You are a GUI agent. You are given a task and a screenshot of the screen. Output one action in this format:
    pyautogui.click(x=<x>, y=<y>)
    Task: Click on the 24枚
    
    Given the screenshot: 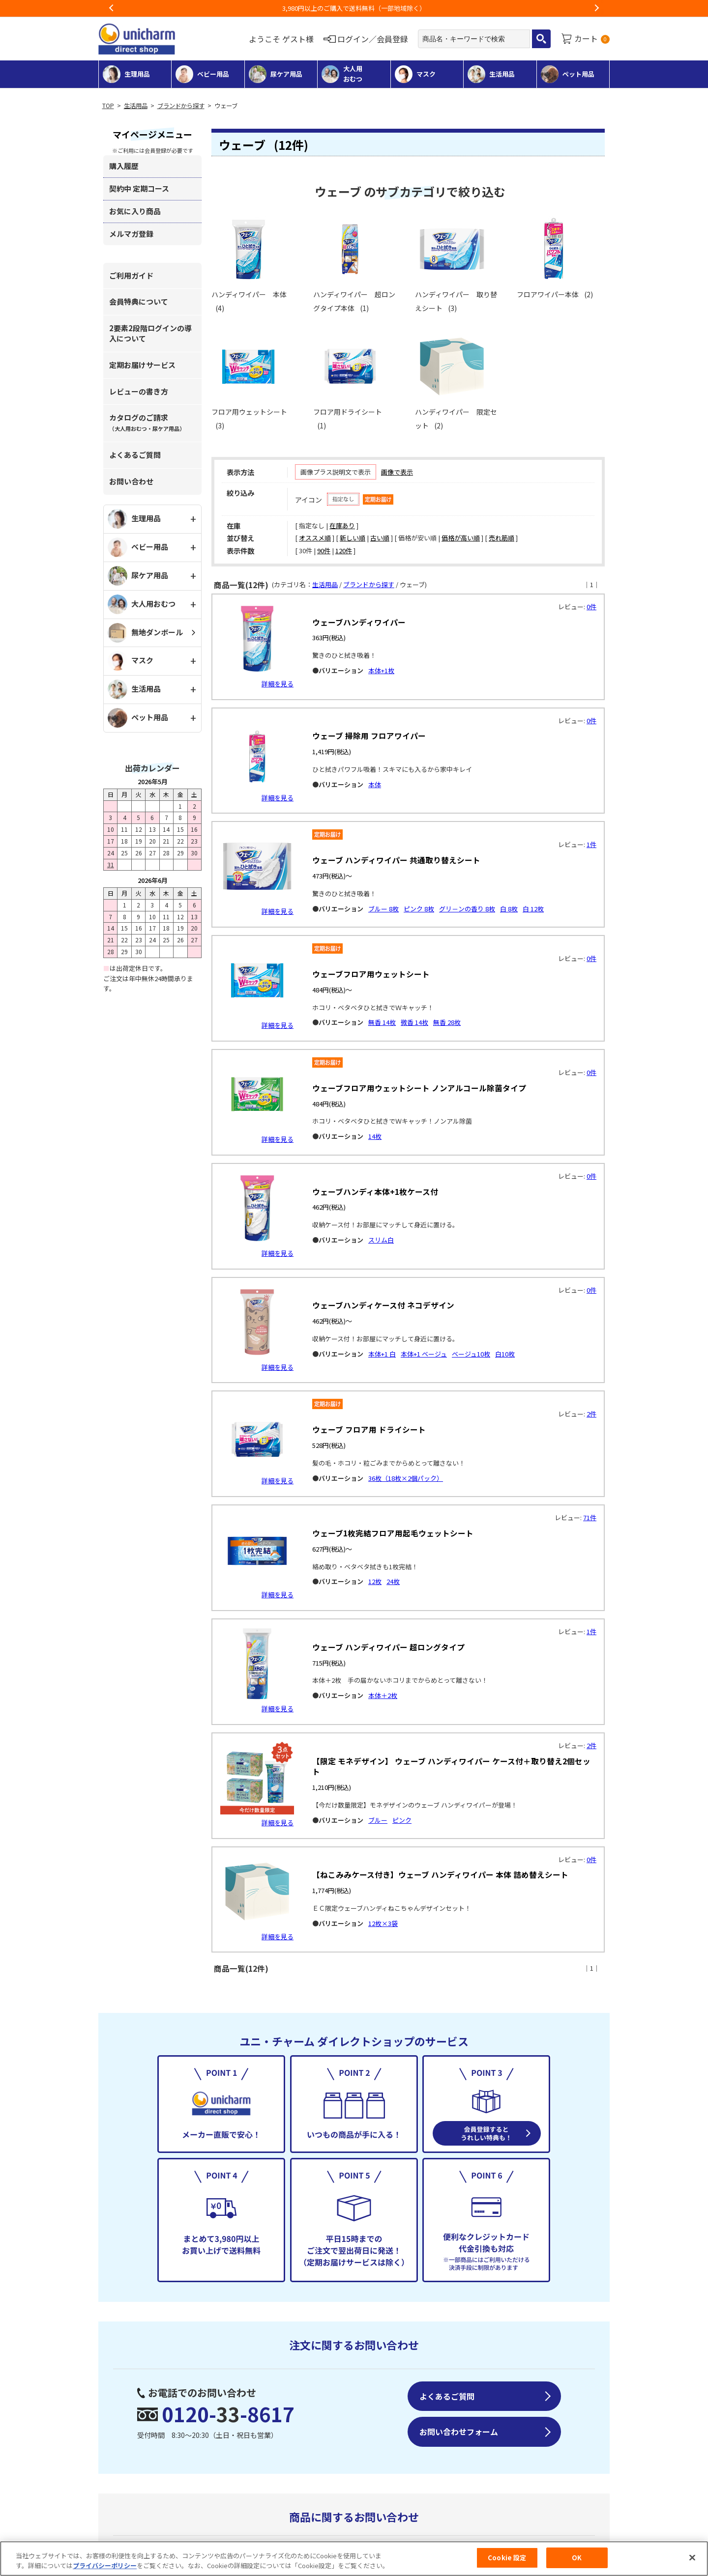 What is the action you would take?
    pyautogui.click(x=393, y=1581)
    